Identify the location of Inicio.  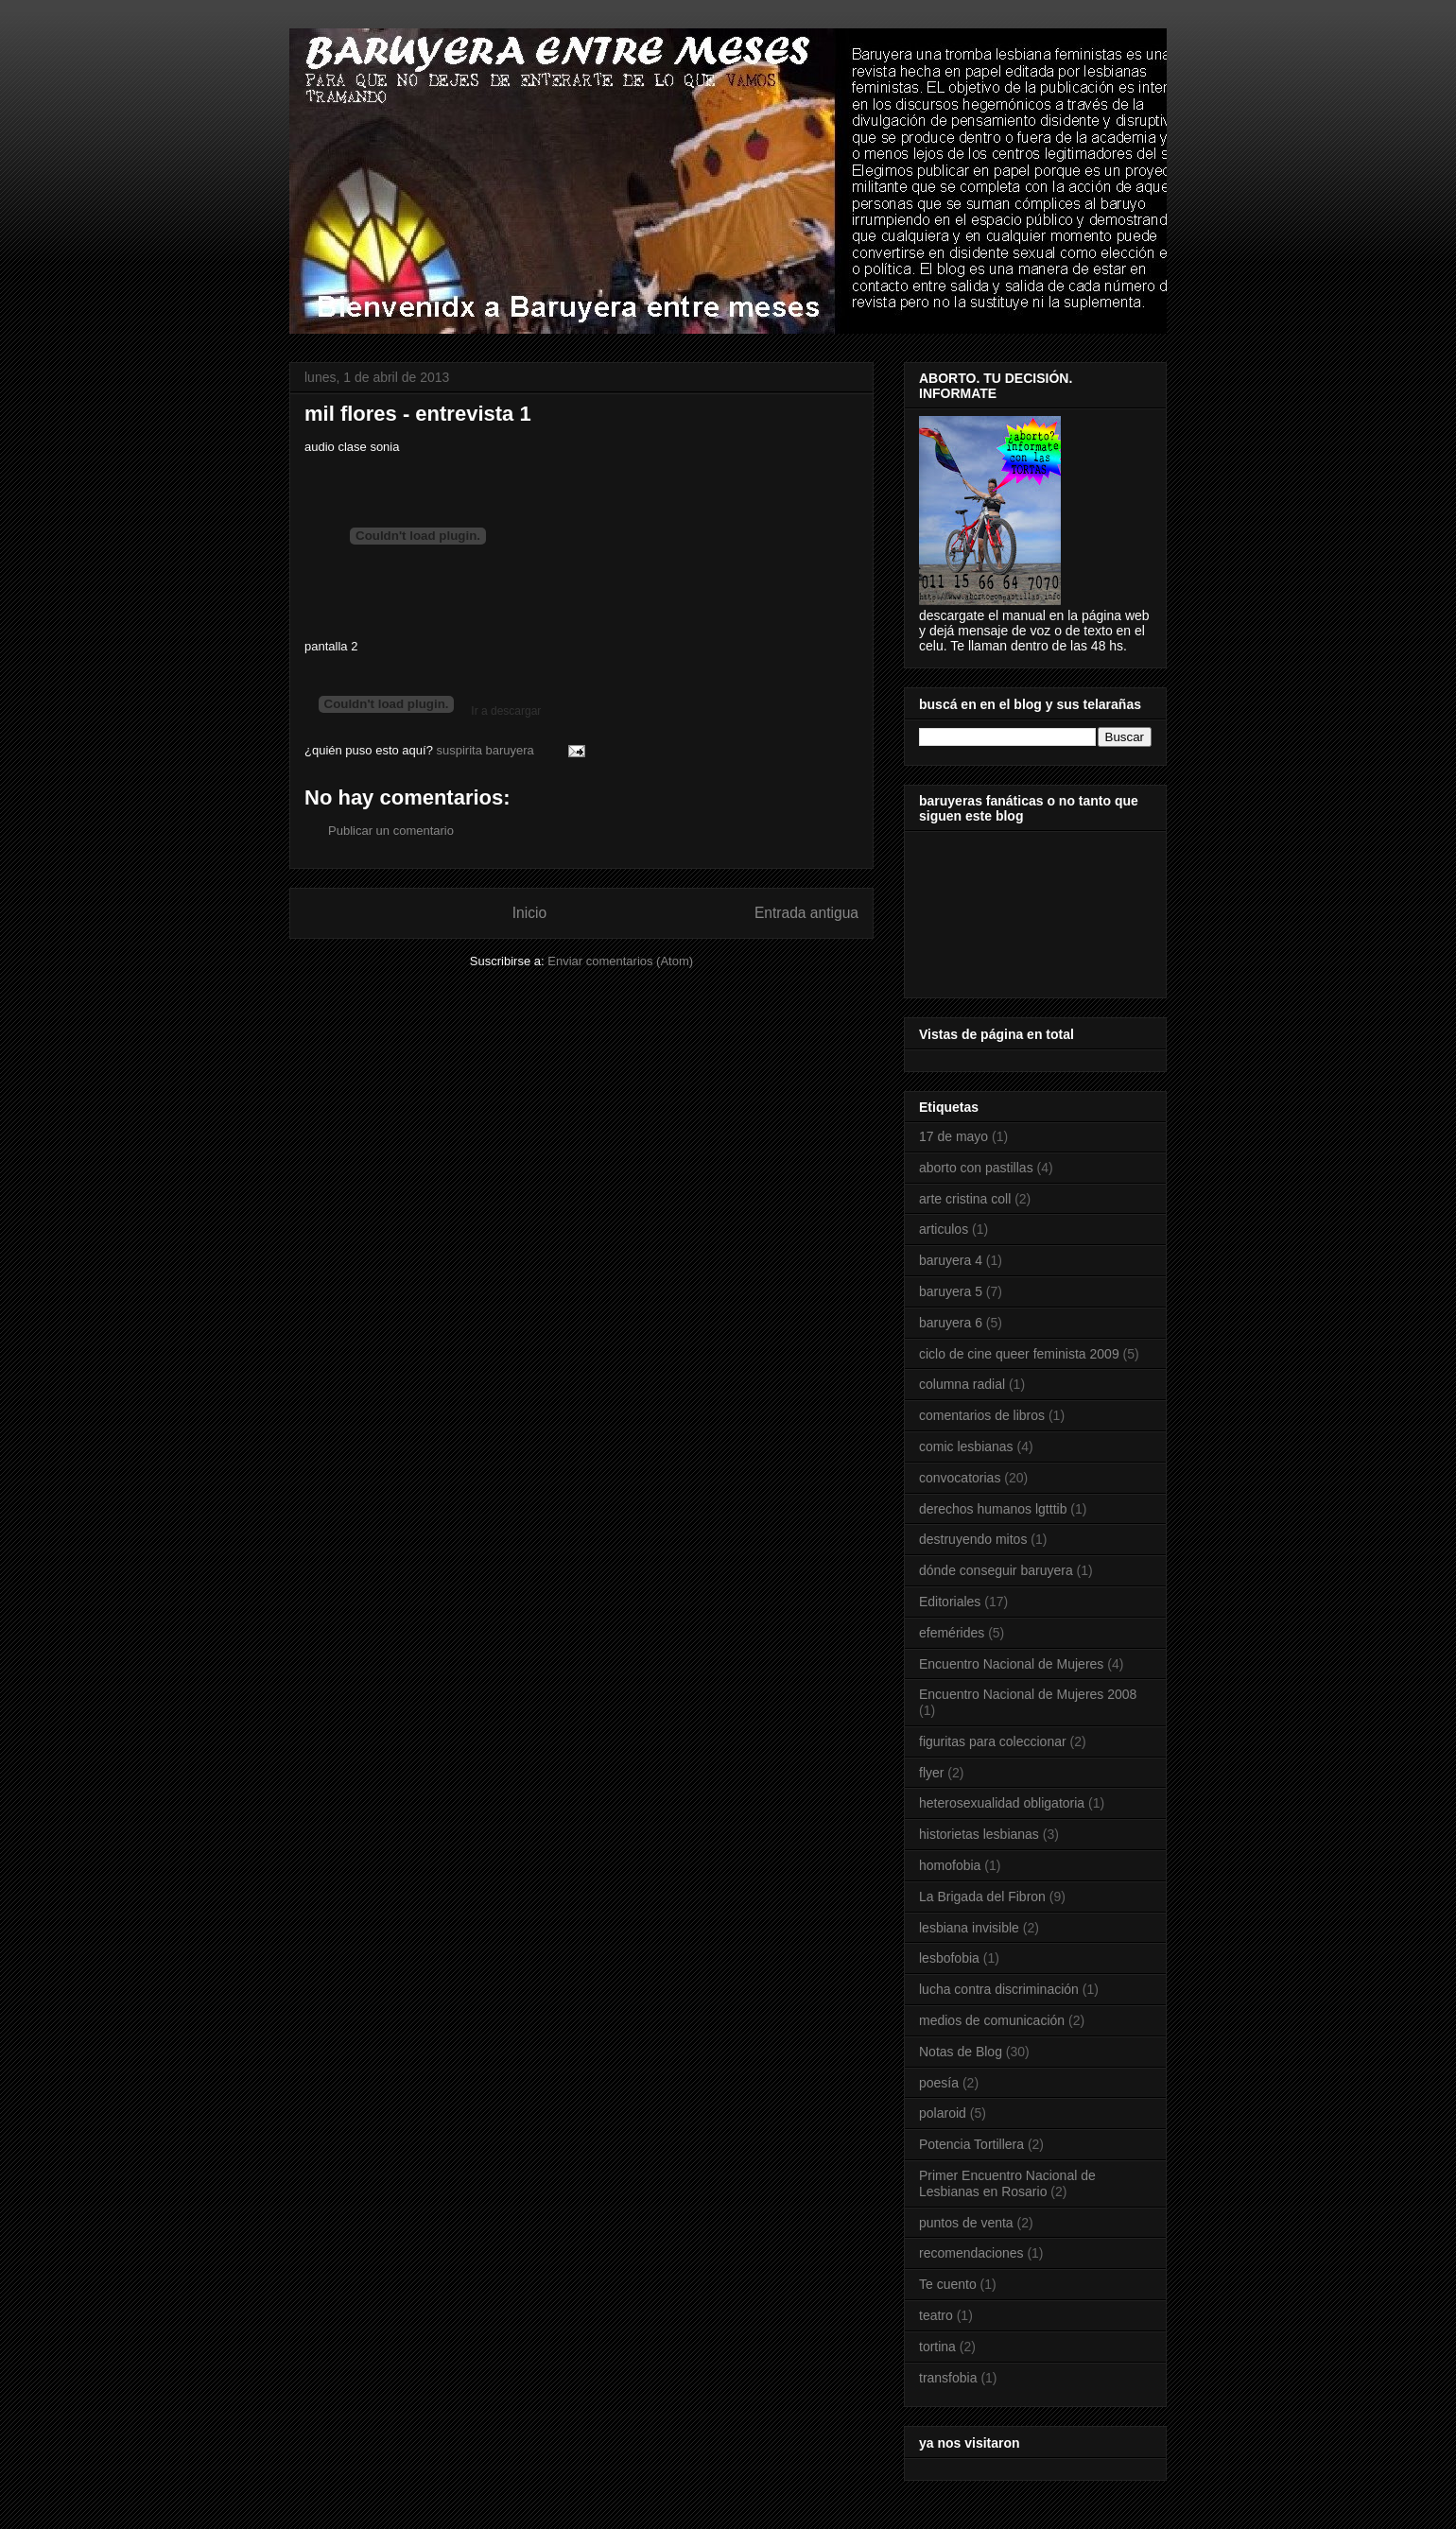
(529, 913).